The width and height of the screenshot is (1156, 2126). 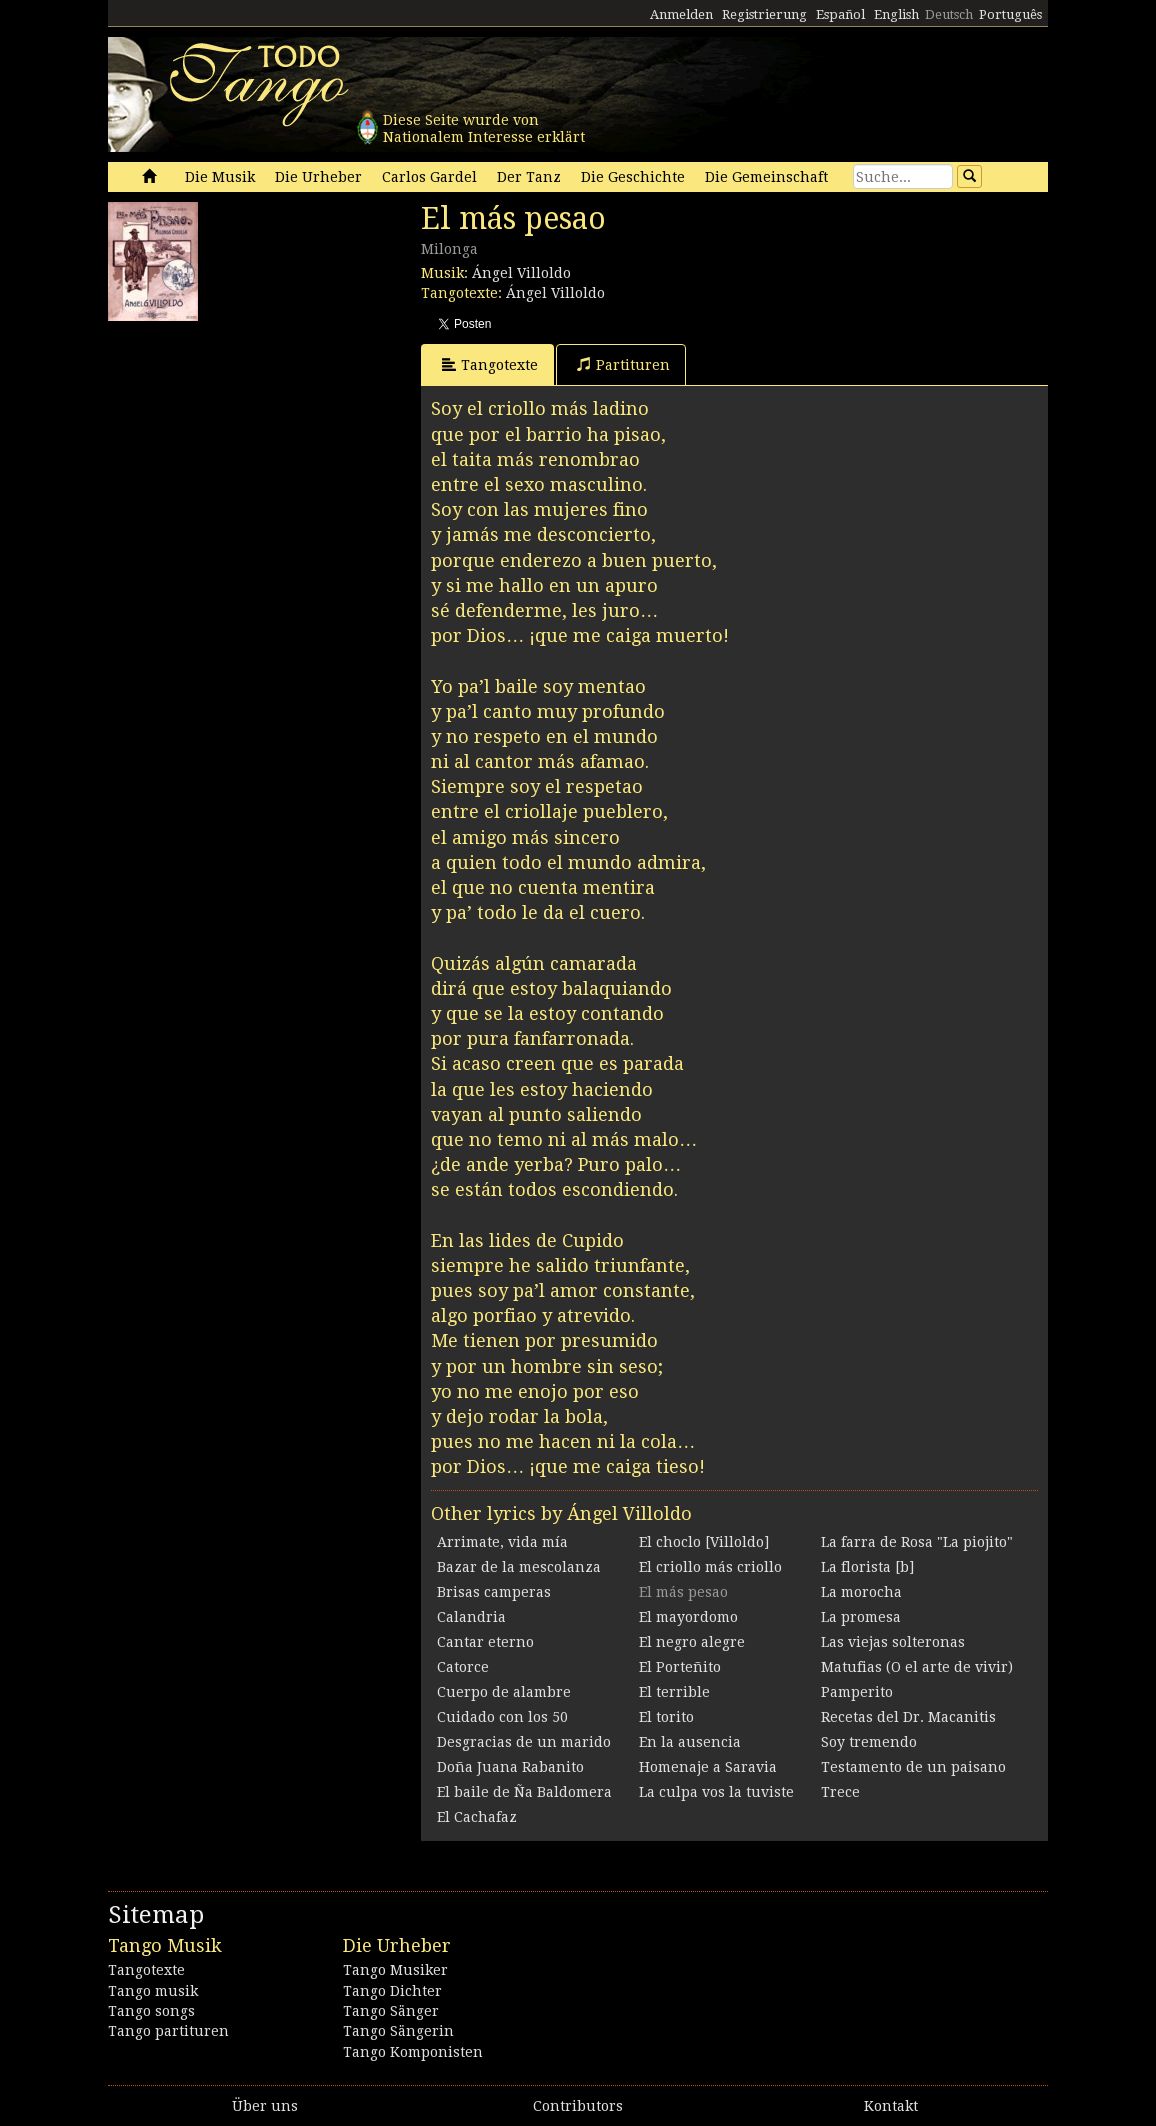 What do you see at coordinates (666, 1717) in the screenshot?
I see `El torito` at bounding box center [666, 1717].